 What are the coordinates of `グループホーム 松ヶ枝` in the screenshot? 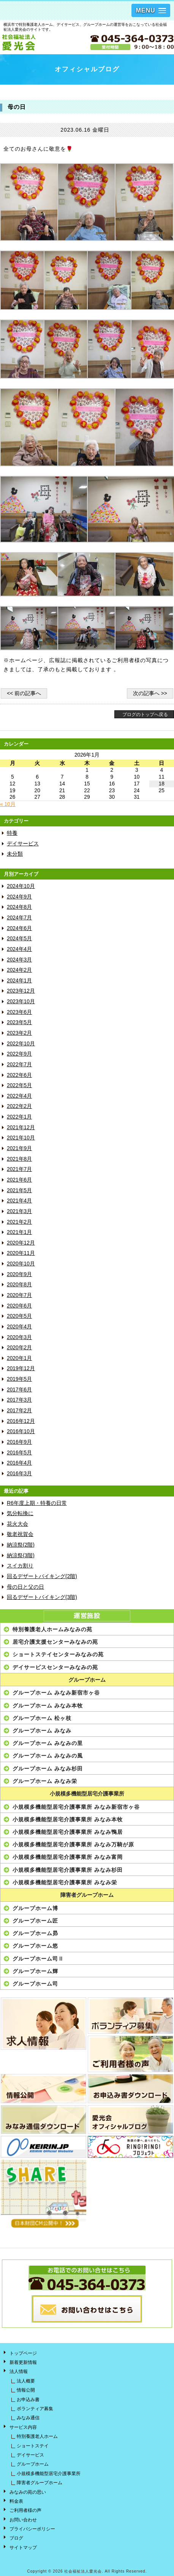 It's located at (42, 1718).